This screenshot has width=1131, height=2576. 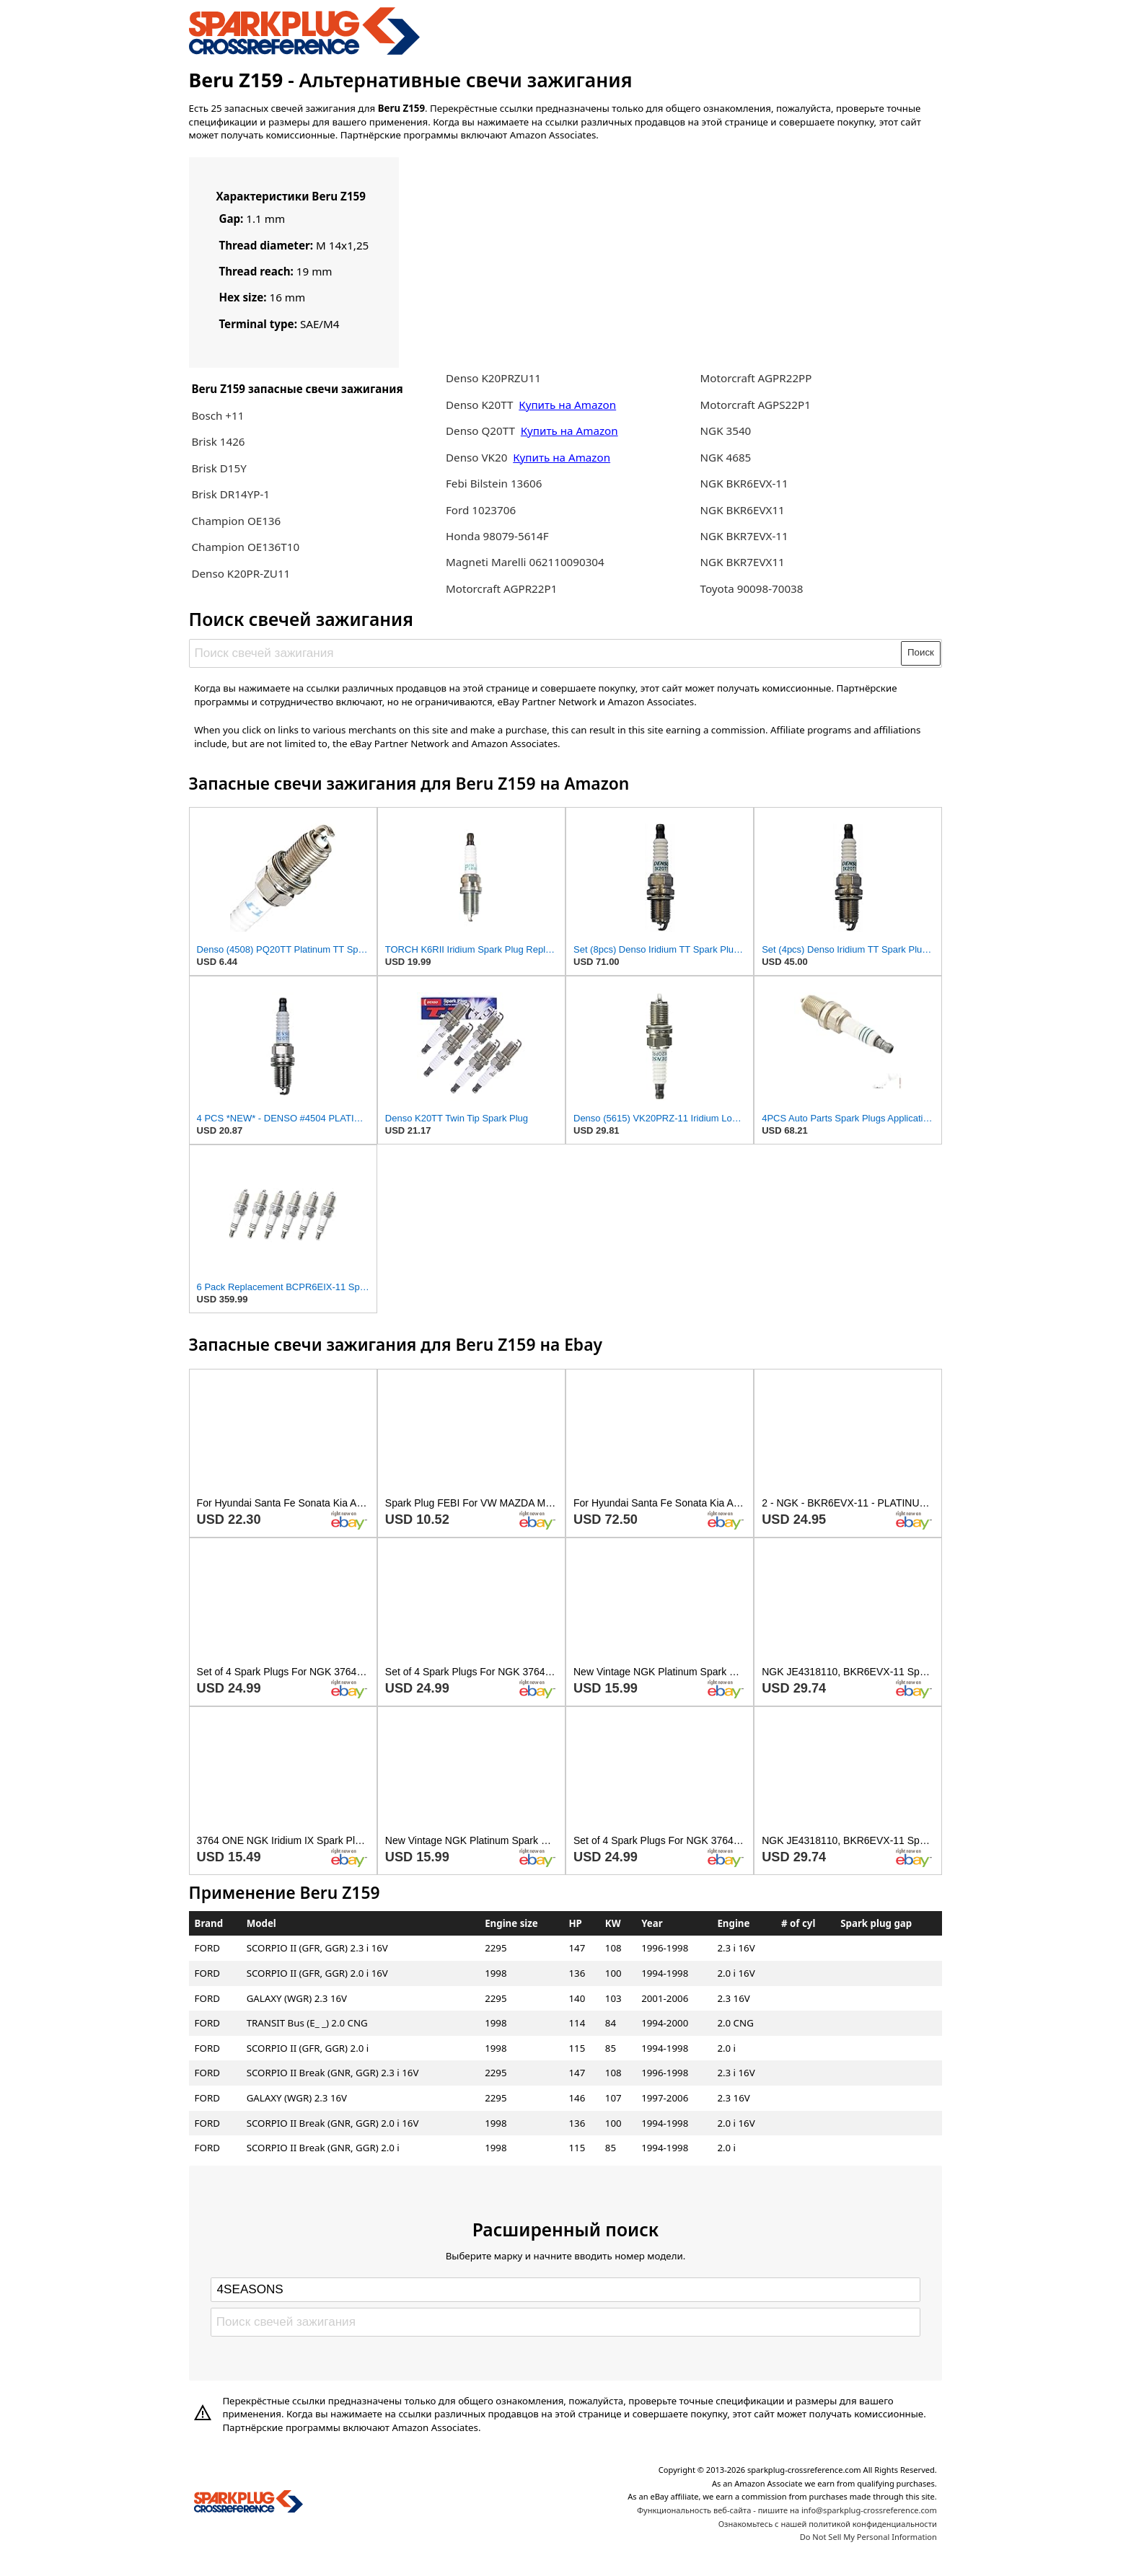 I want to click on [Select brand], so click(x=565, y=2289).